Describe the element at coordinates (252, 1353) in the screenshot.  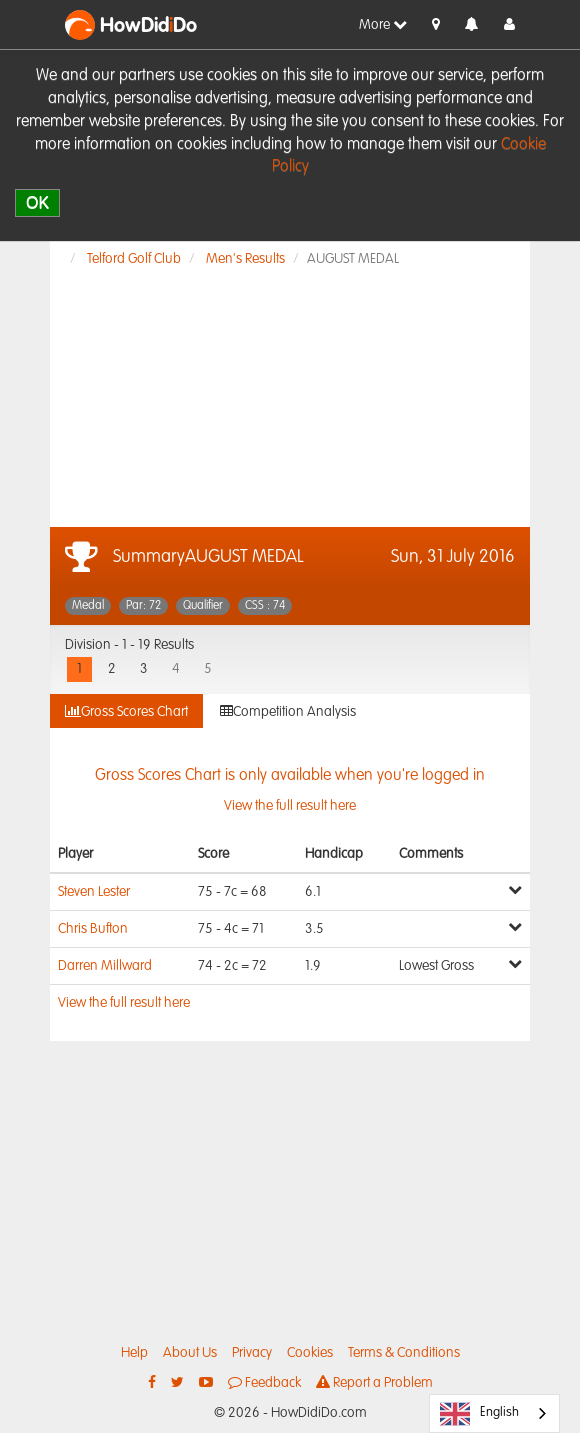
I see `Privacy` at that location.